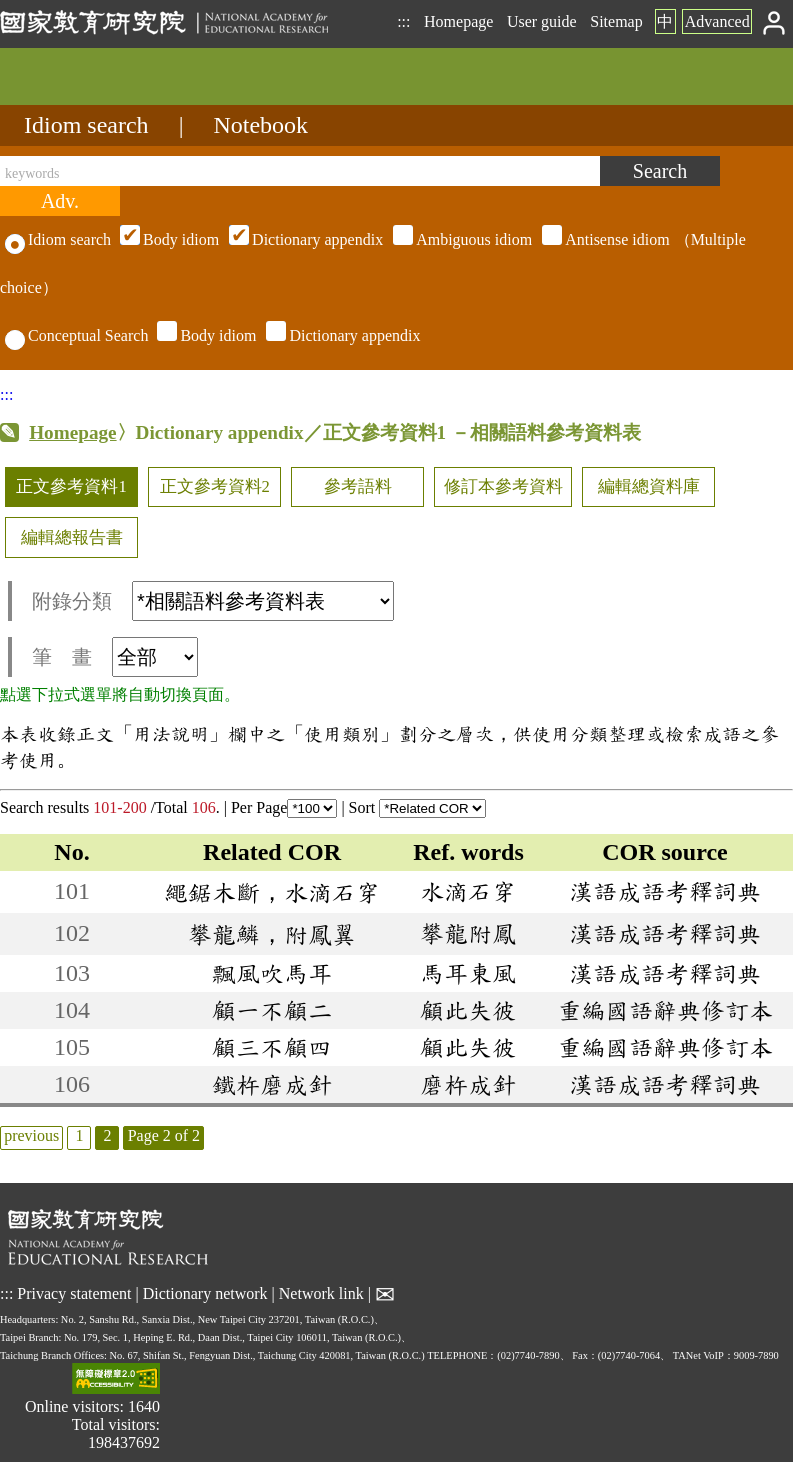 Image resolution: width=793 pixels, height=1462 pixels. I want to click on [Advanced search], so click(60, 201).